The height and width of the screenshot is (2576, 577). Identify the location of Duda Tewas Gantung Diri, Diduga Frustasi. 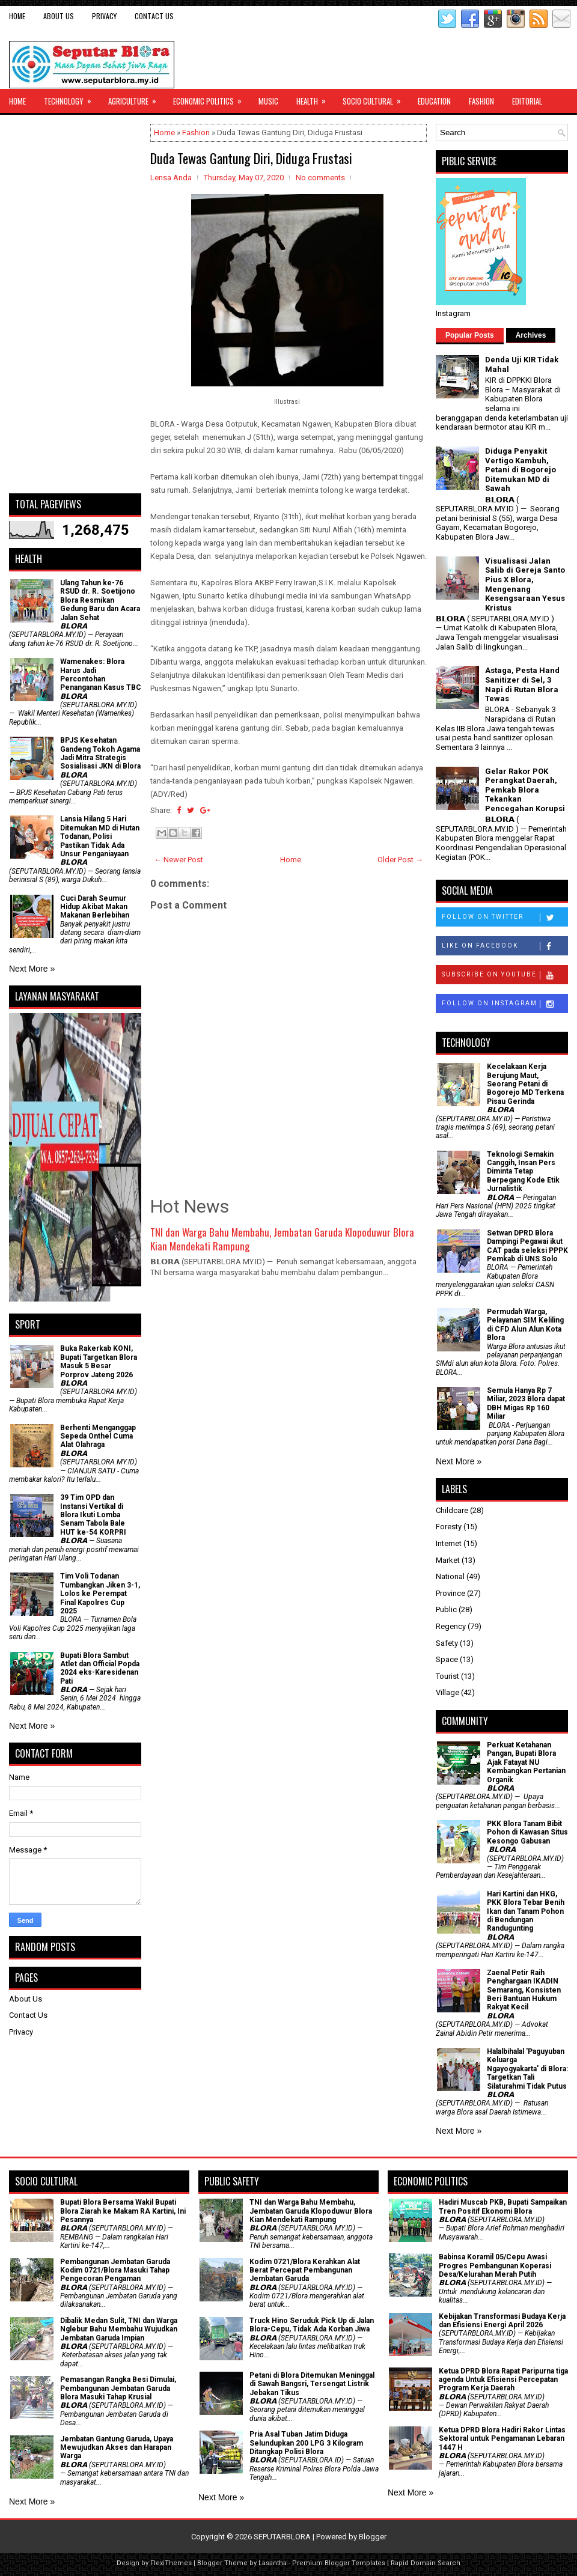
(251, 158).